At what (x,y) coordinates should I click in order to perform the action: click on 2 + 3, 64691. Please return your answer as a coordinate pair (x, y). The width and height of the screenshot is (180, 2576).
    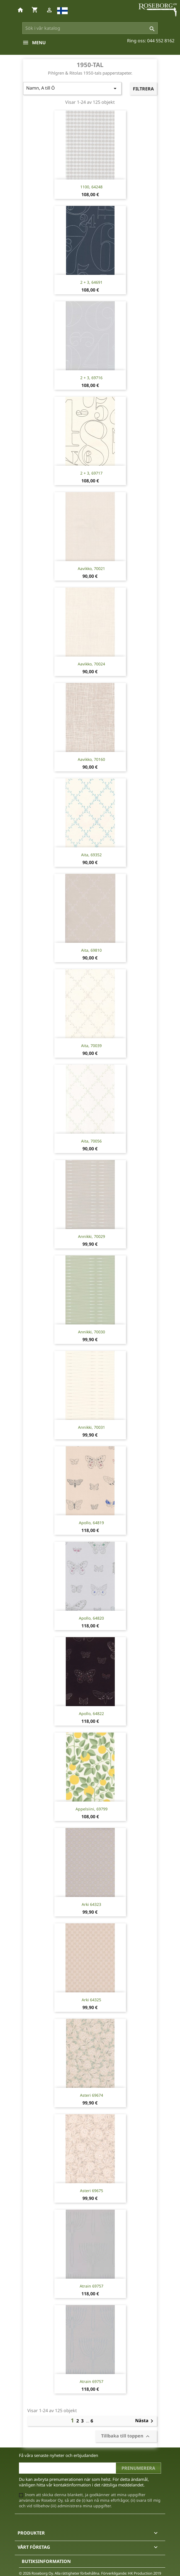
    Looking at the image, I should click on (91, 282).